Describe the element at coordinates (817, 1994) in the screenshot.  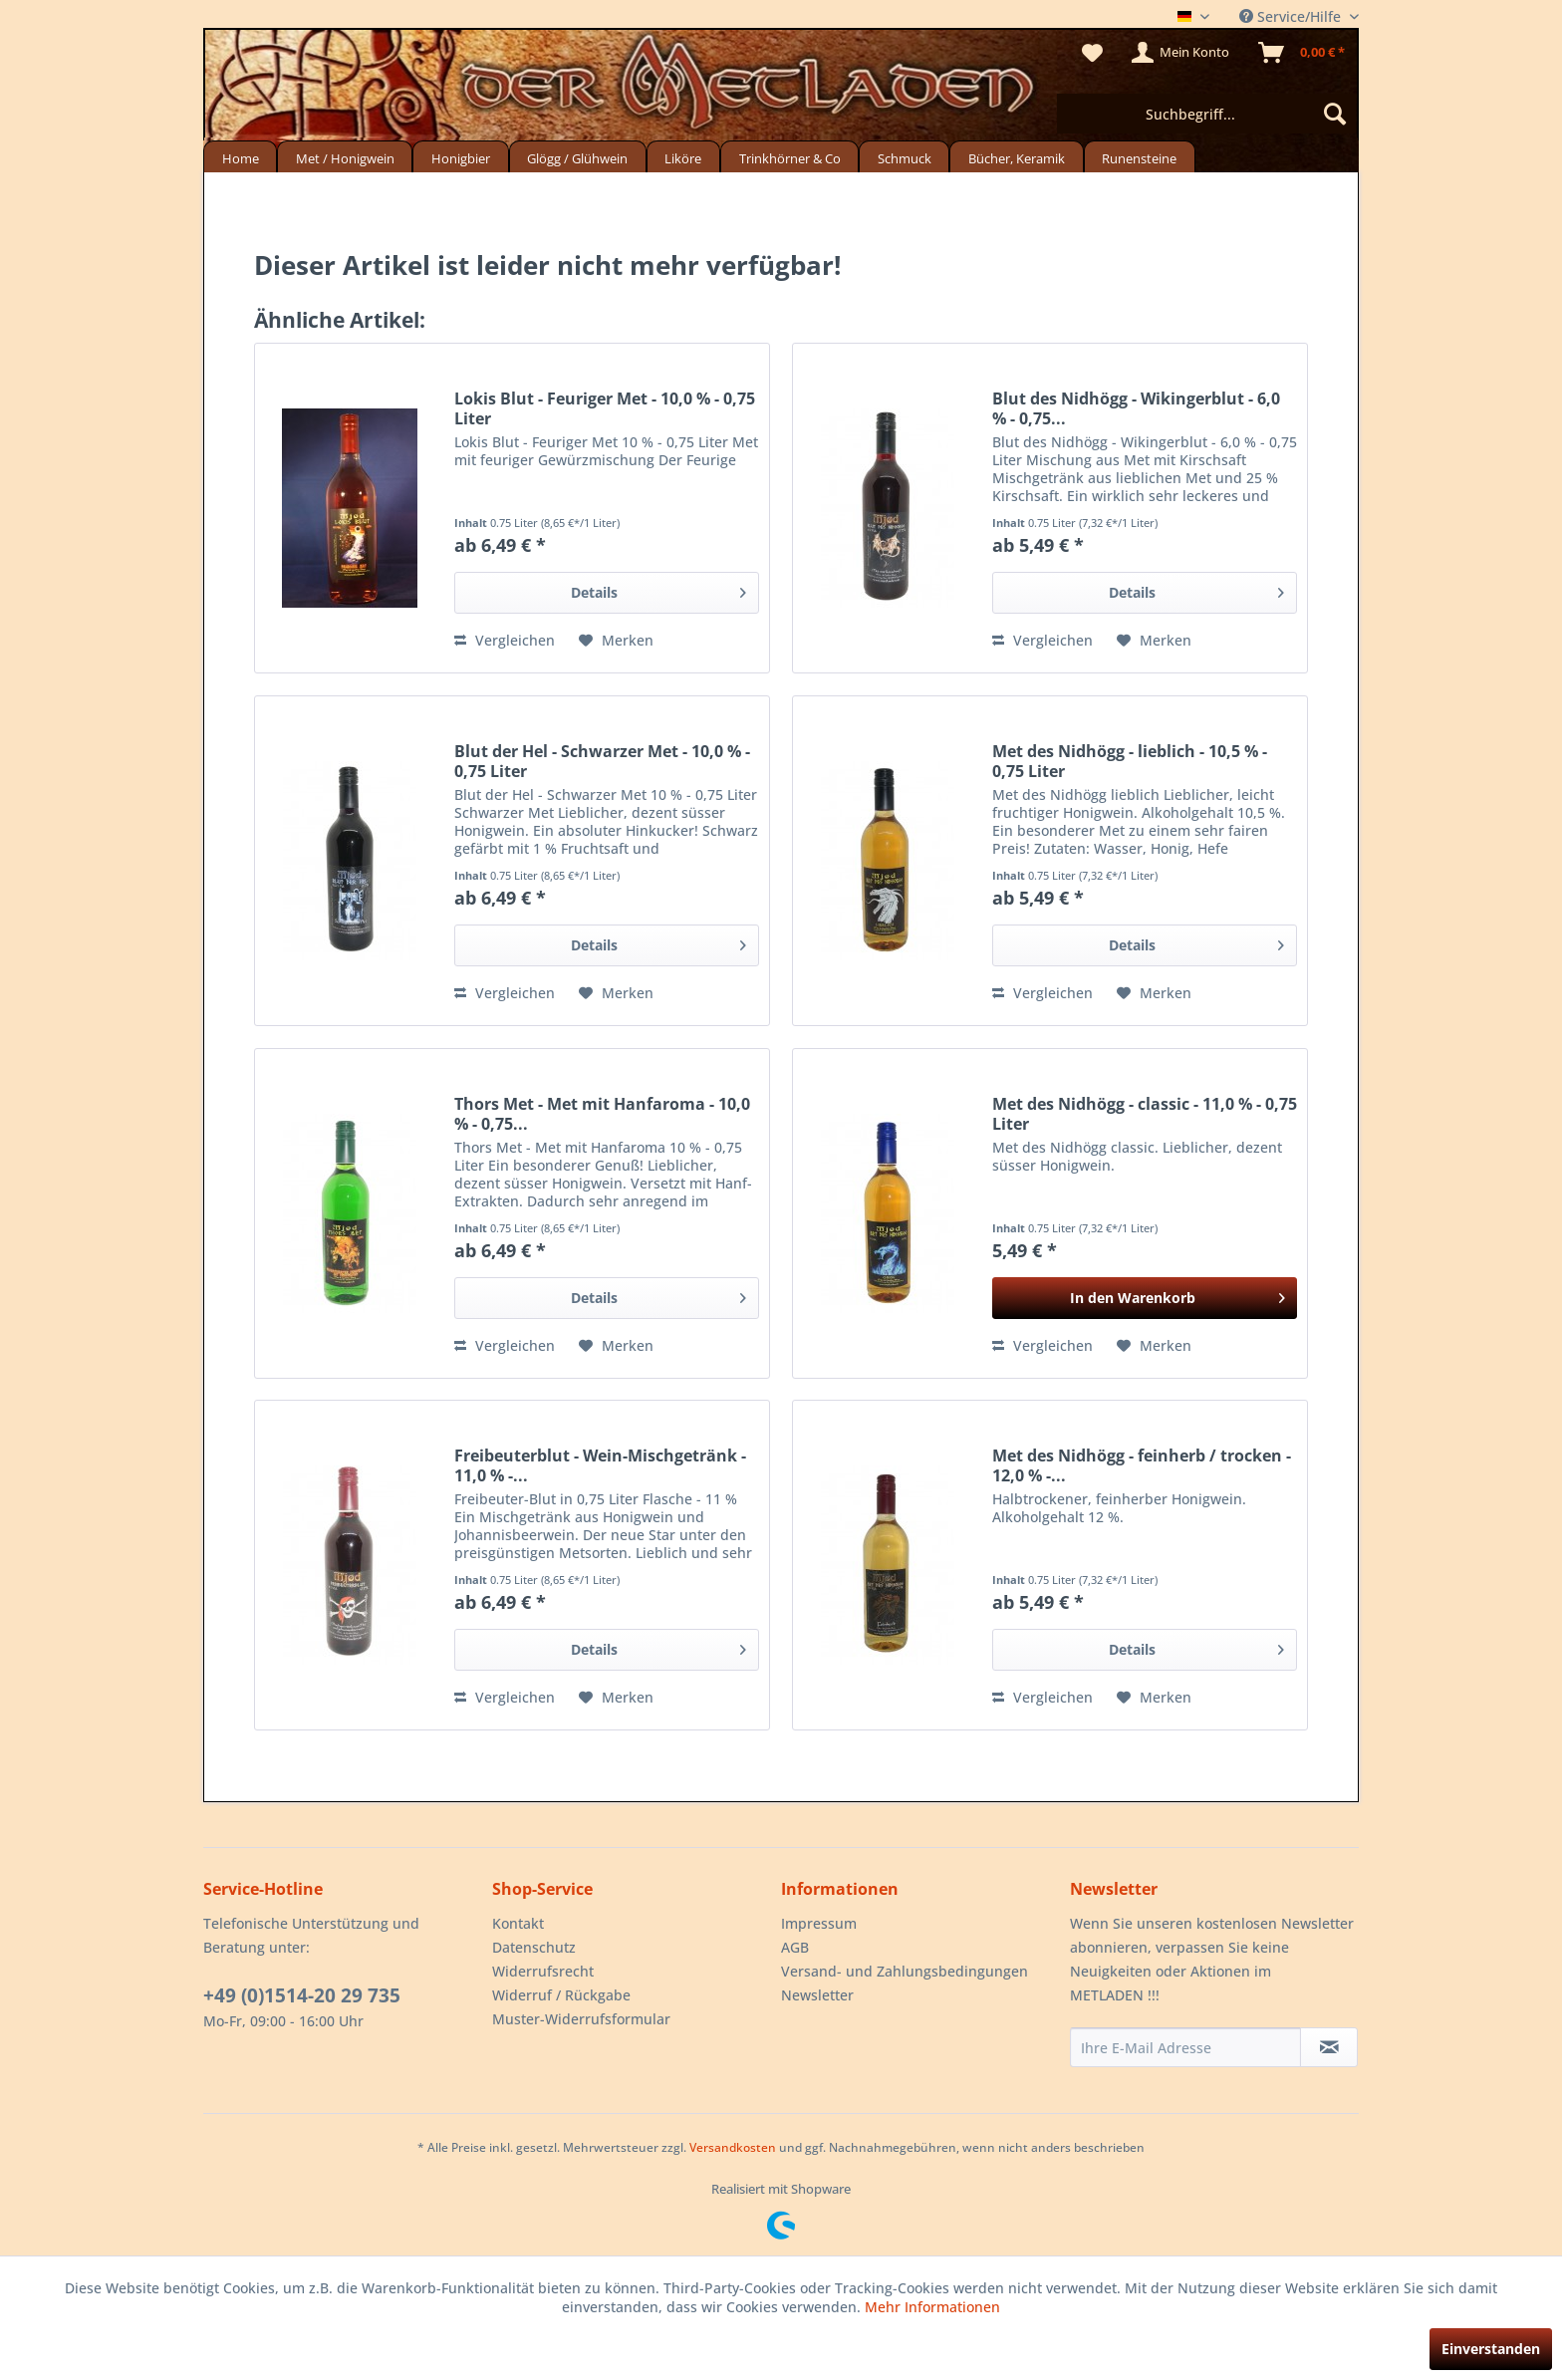
I see `Newsletter` at that location.